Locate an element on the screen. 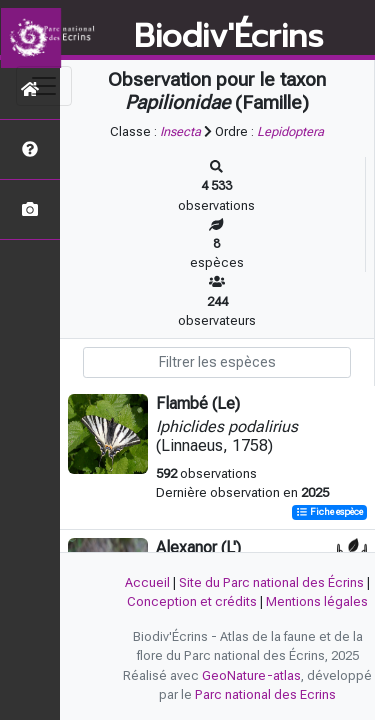  Fiche espèce is located at coordinates (329, 512).